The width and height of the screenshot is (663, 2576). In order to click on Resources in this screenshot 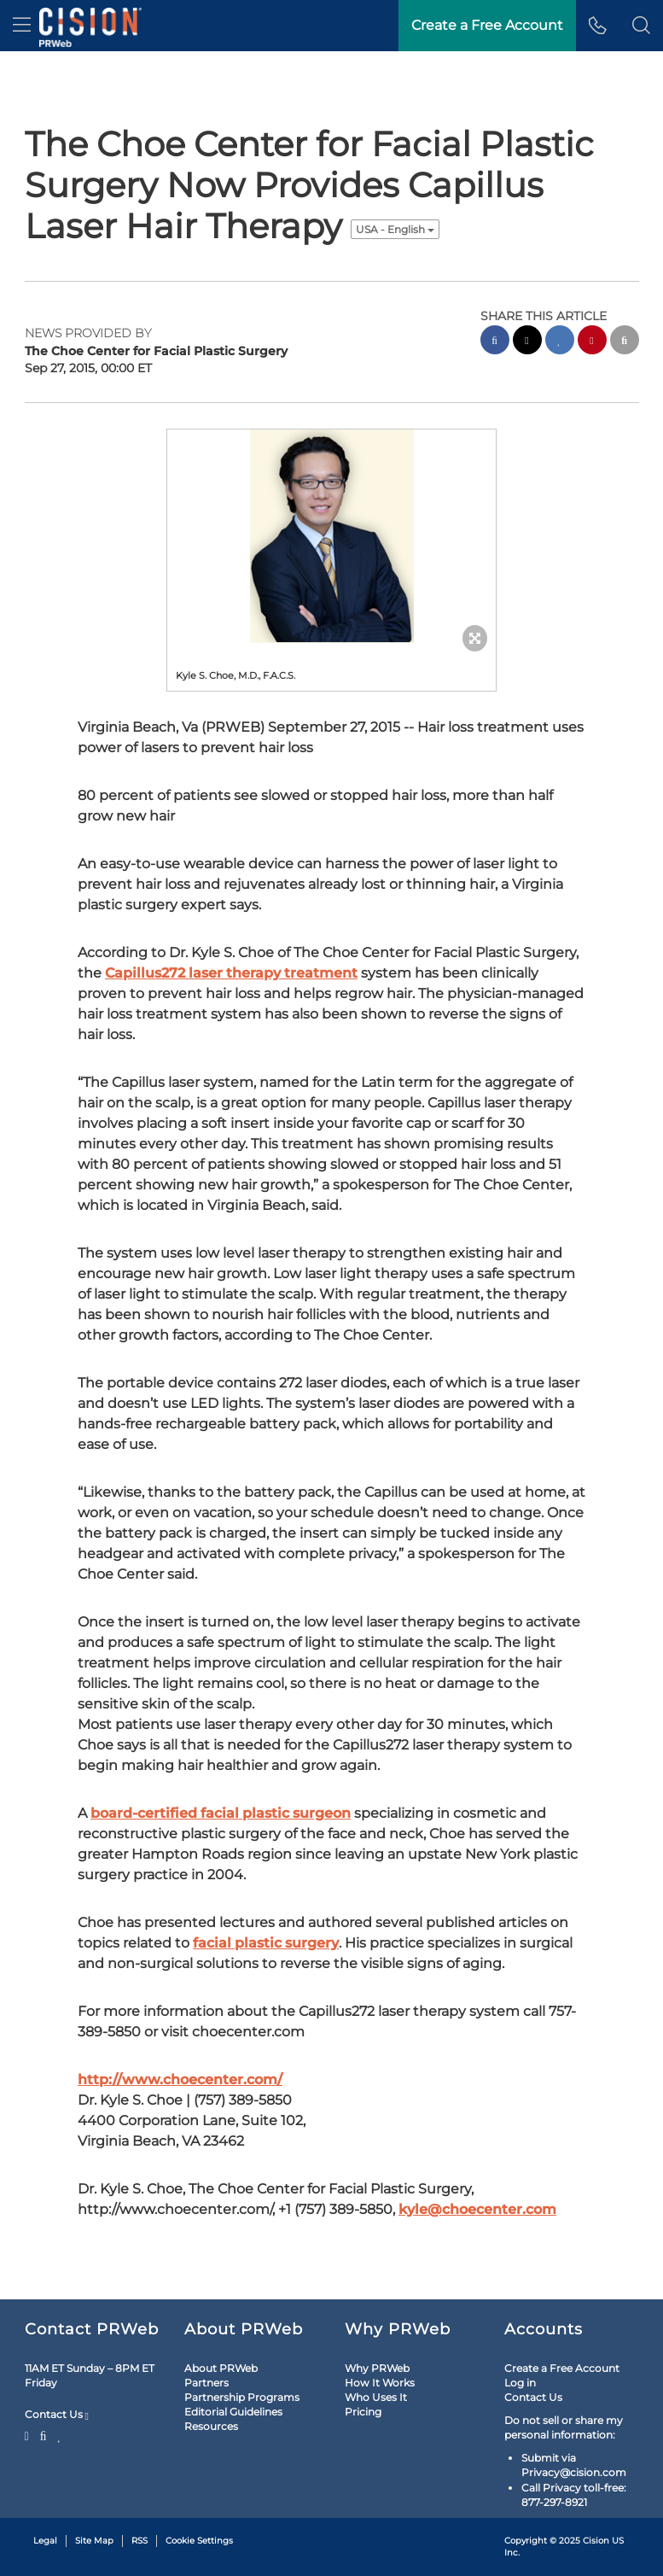, I will do `click(211, 2426)`.